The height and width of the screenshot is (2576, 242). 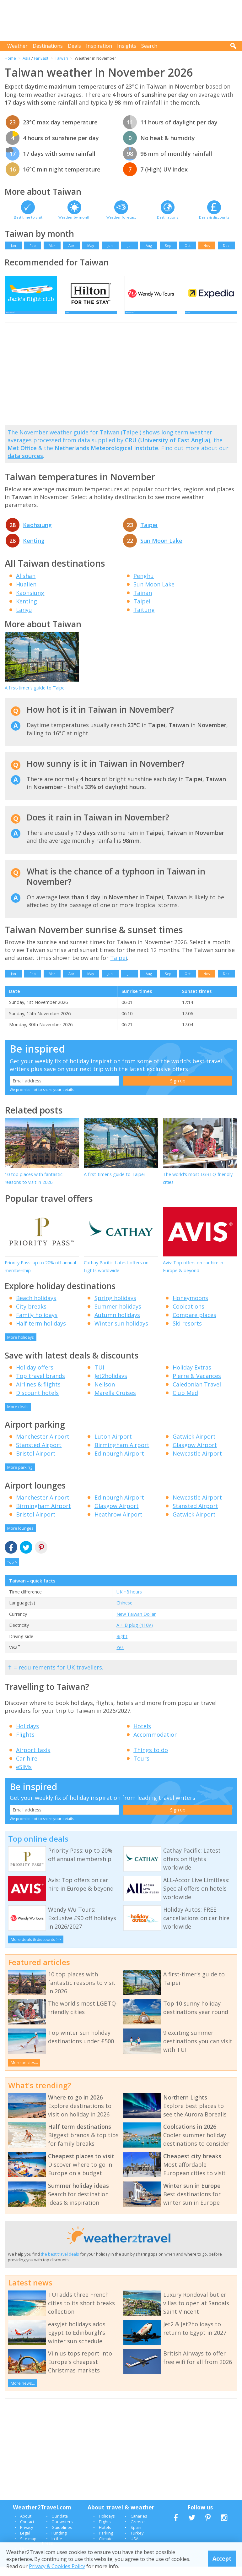 What do you see at coordinates (110, 245) in the screenshot?
I see `Jun` at bounding box center [110, 245].